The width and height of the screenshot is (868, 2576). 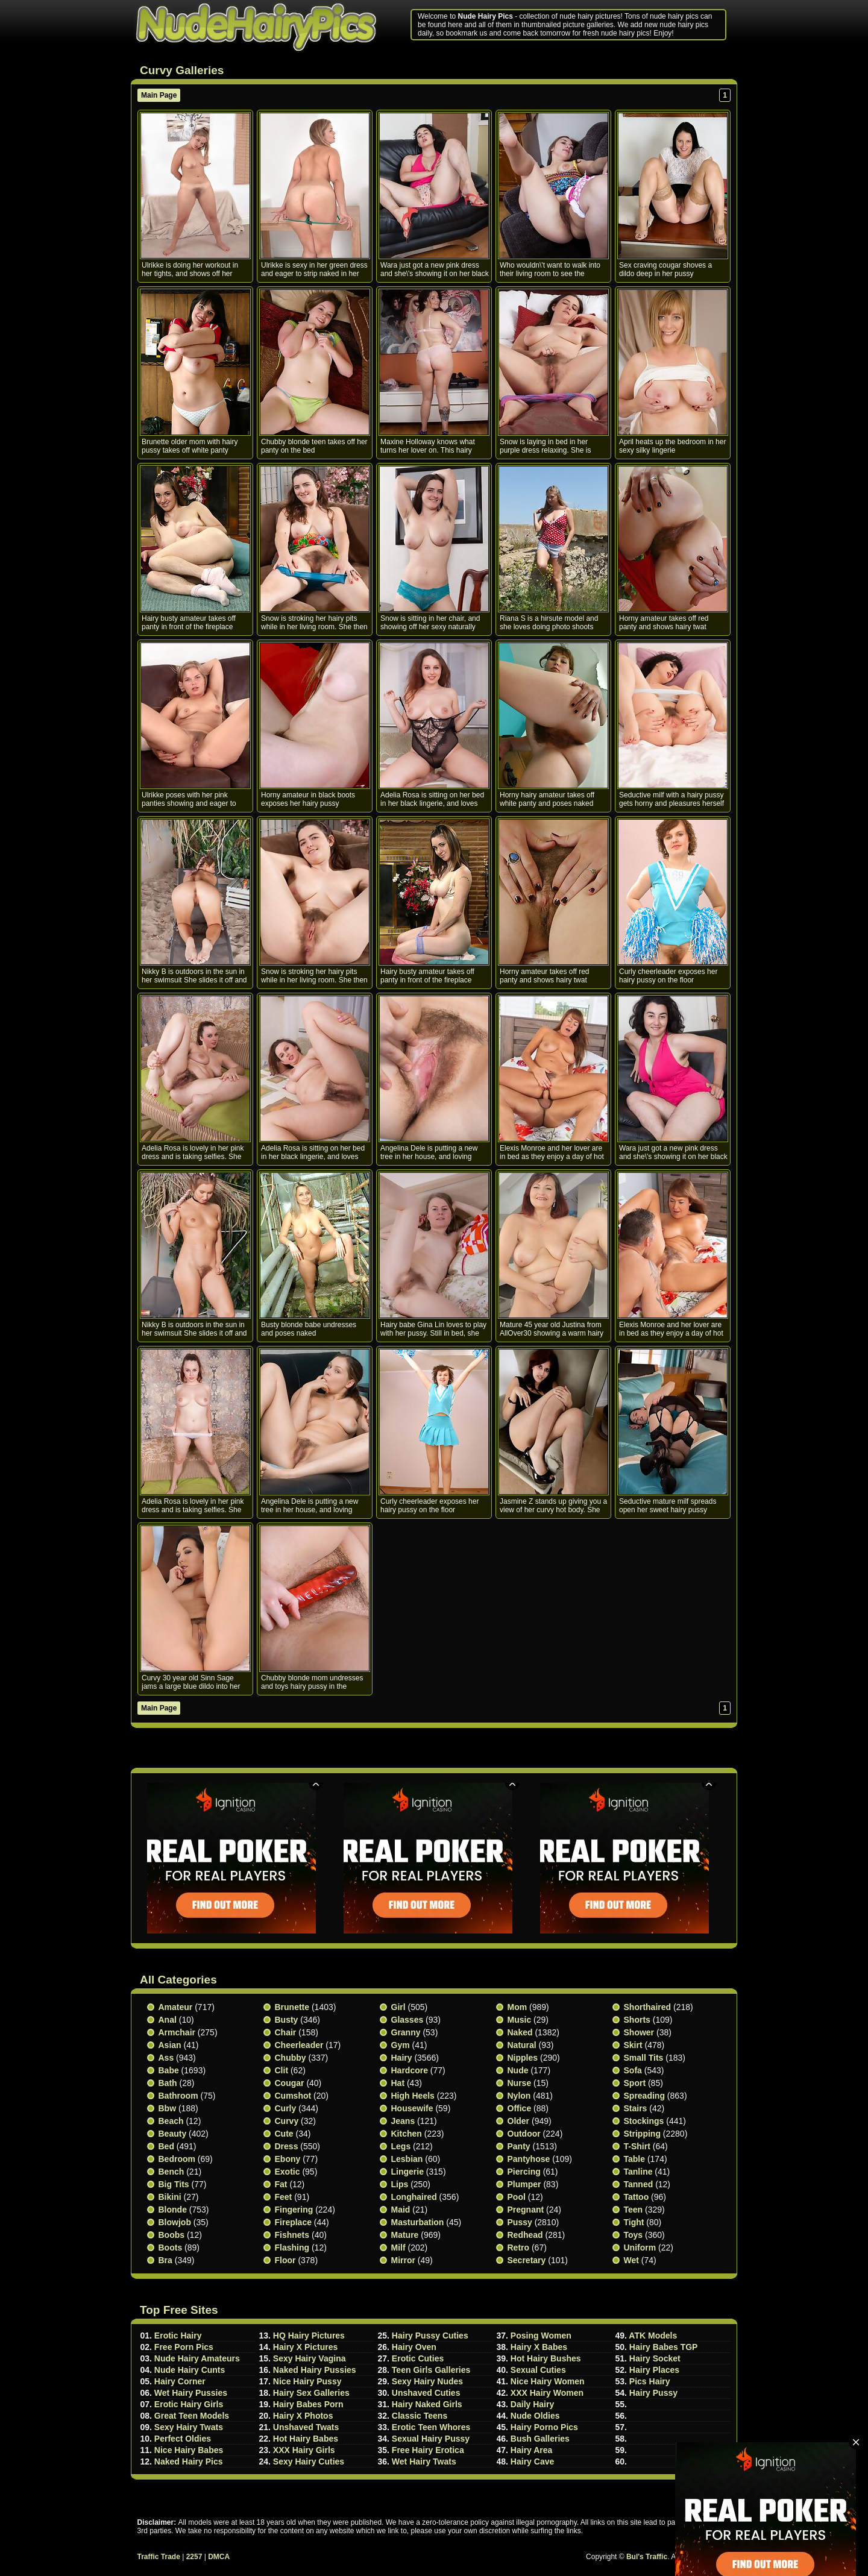 I want to click on Tattoo, so click(x=636, y=2197).